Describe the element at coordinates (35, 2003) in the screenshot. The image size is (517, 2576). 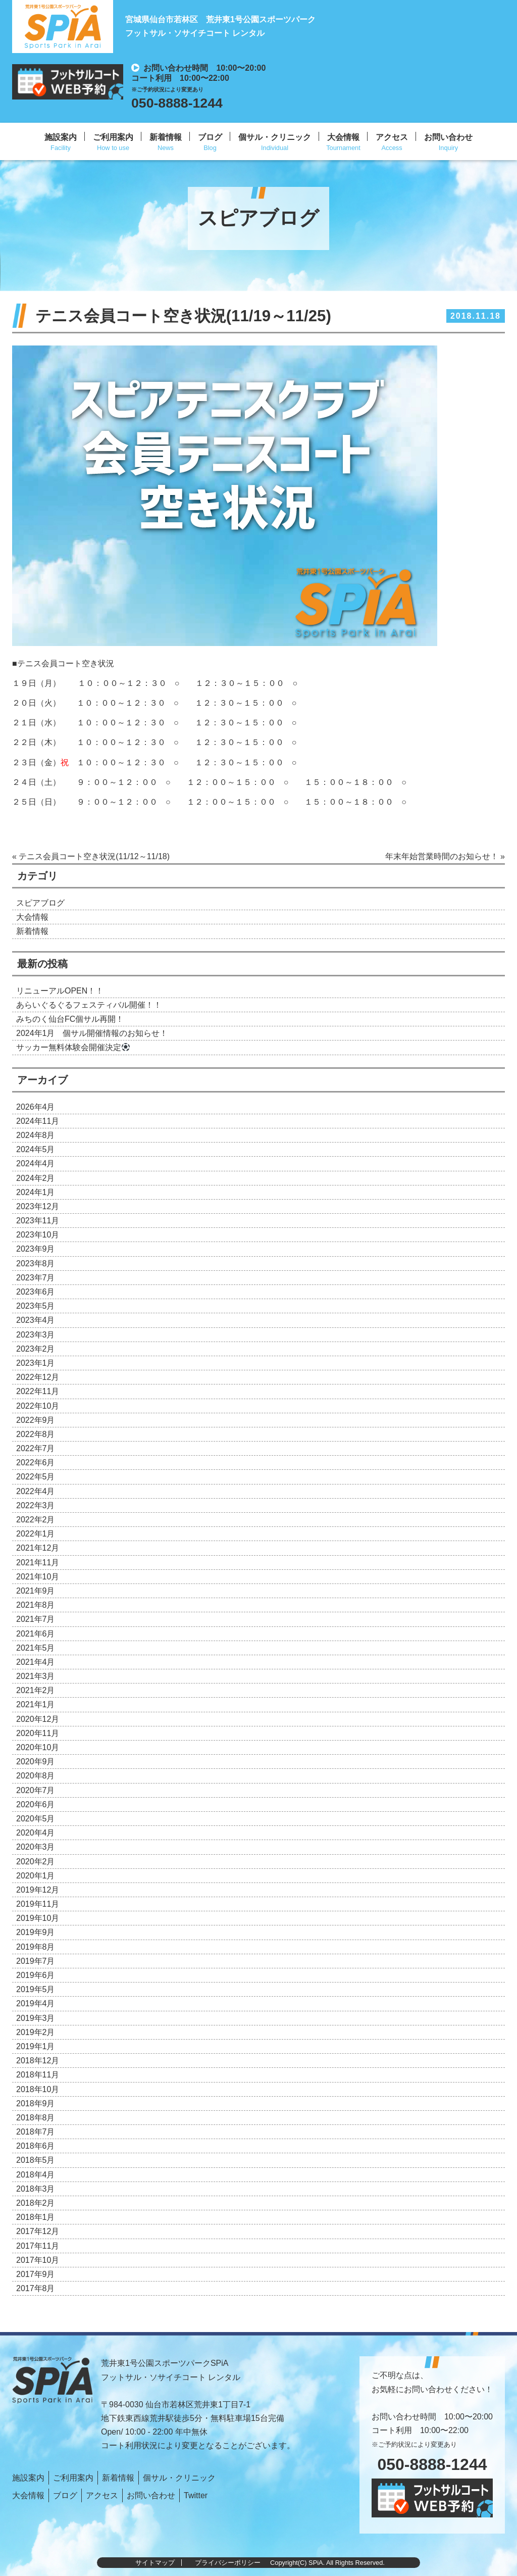
I see `2019年4月` at that location.